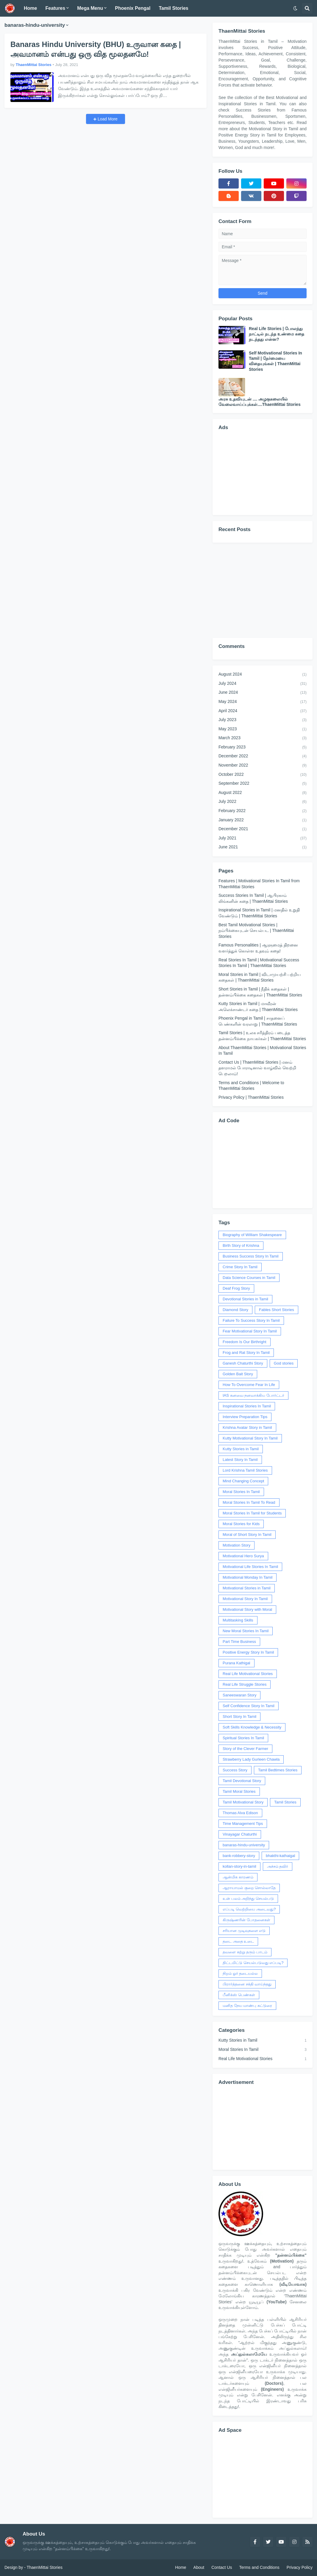 This screenshot has height=2576, width=317. What do you see at coordinates (262, 748) in the screenshot?
I see `February 2023` at bounding box center [262, 748].